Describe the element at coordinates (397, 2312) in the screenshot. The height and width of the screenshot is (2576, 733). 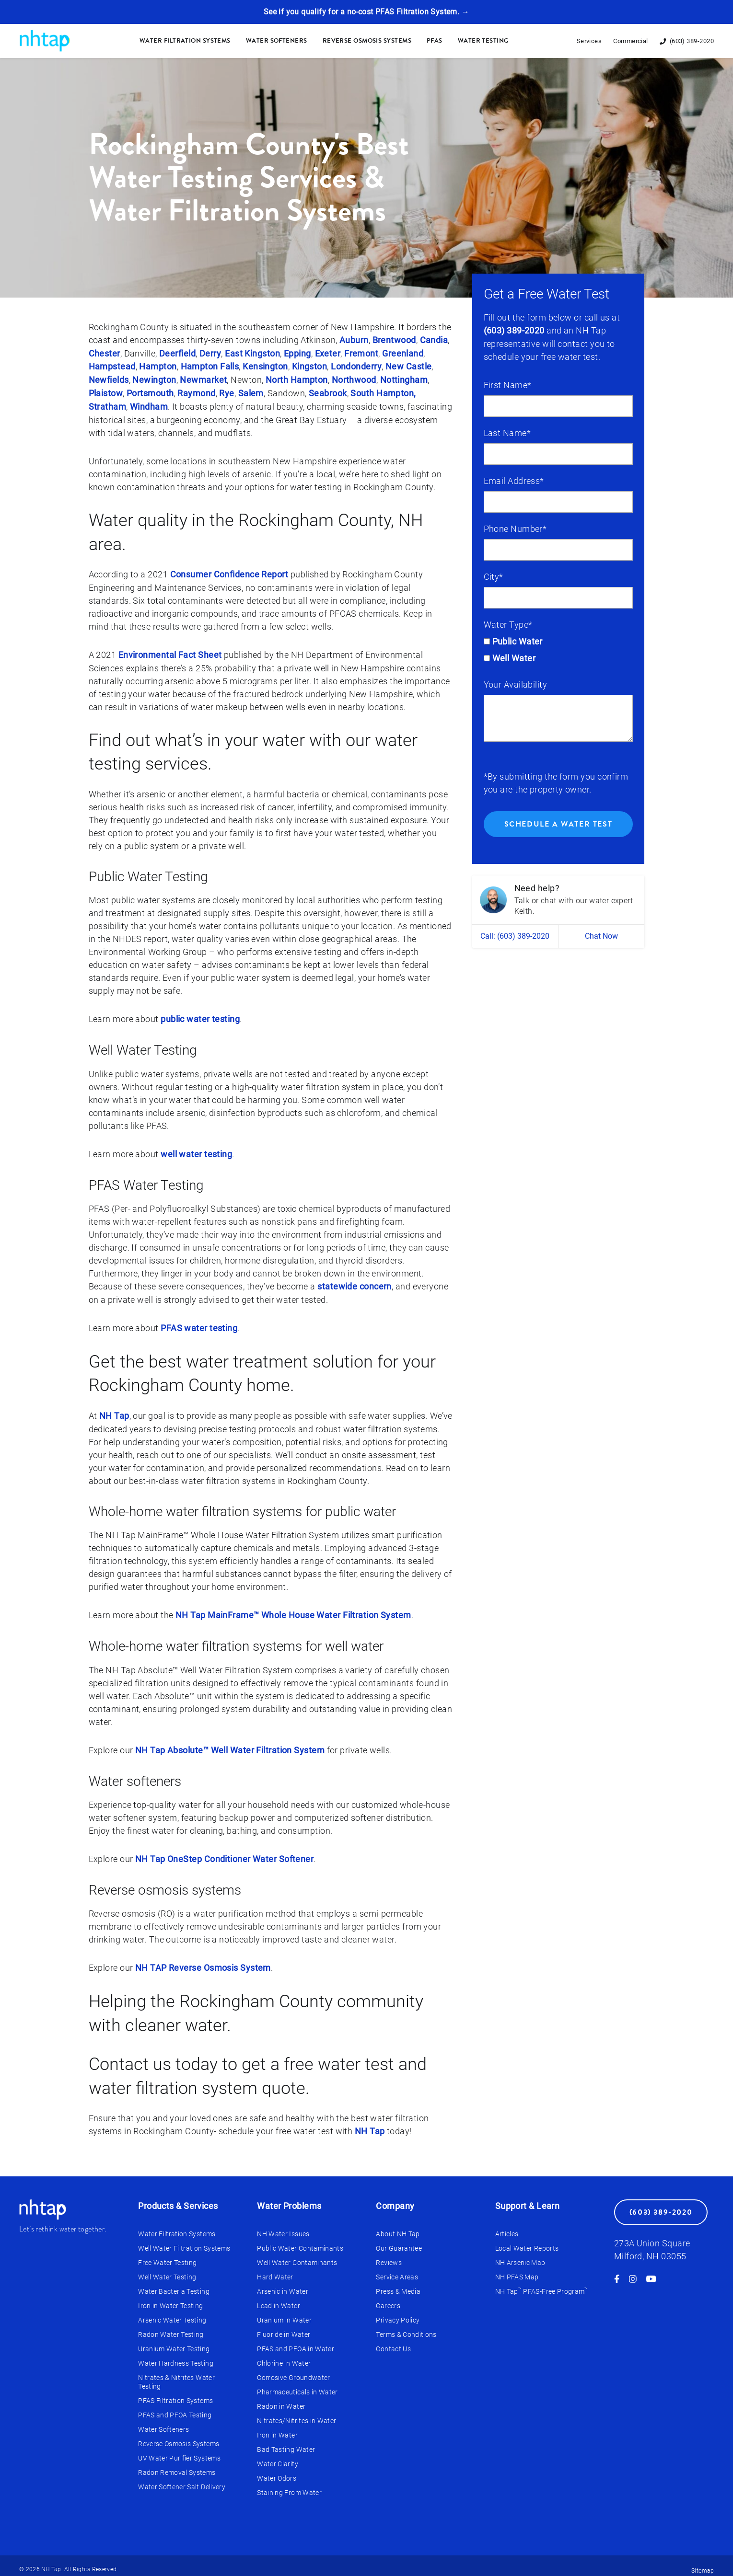
I see `Privacy Policy` at that location.